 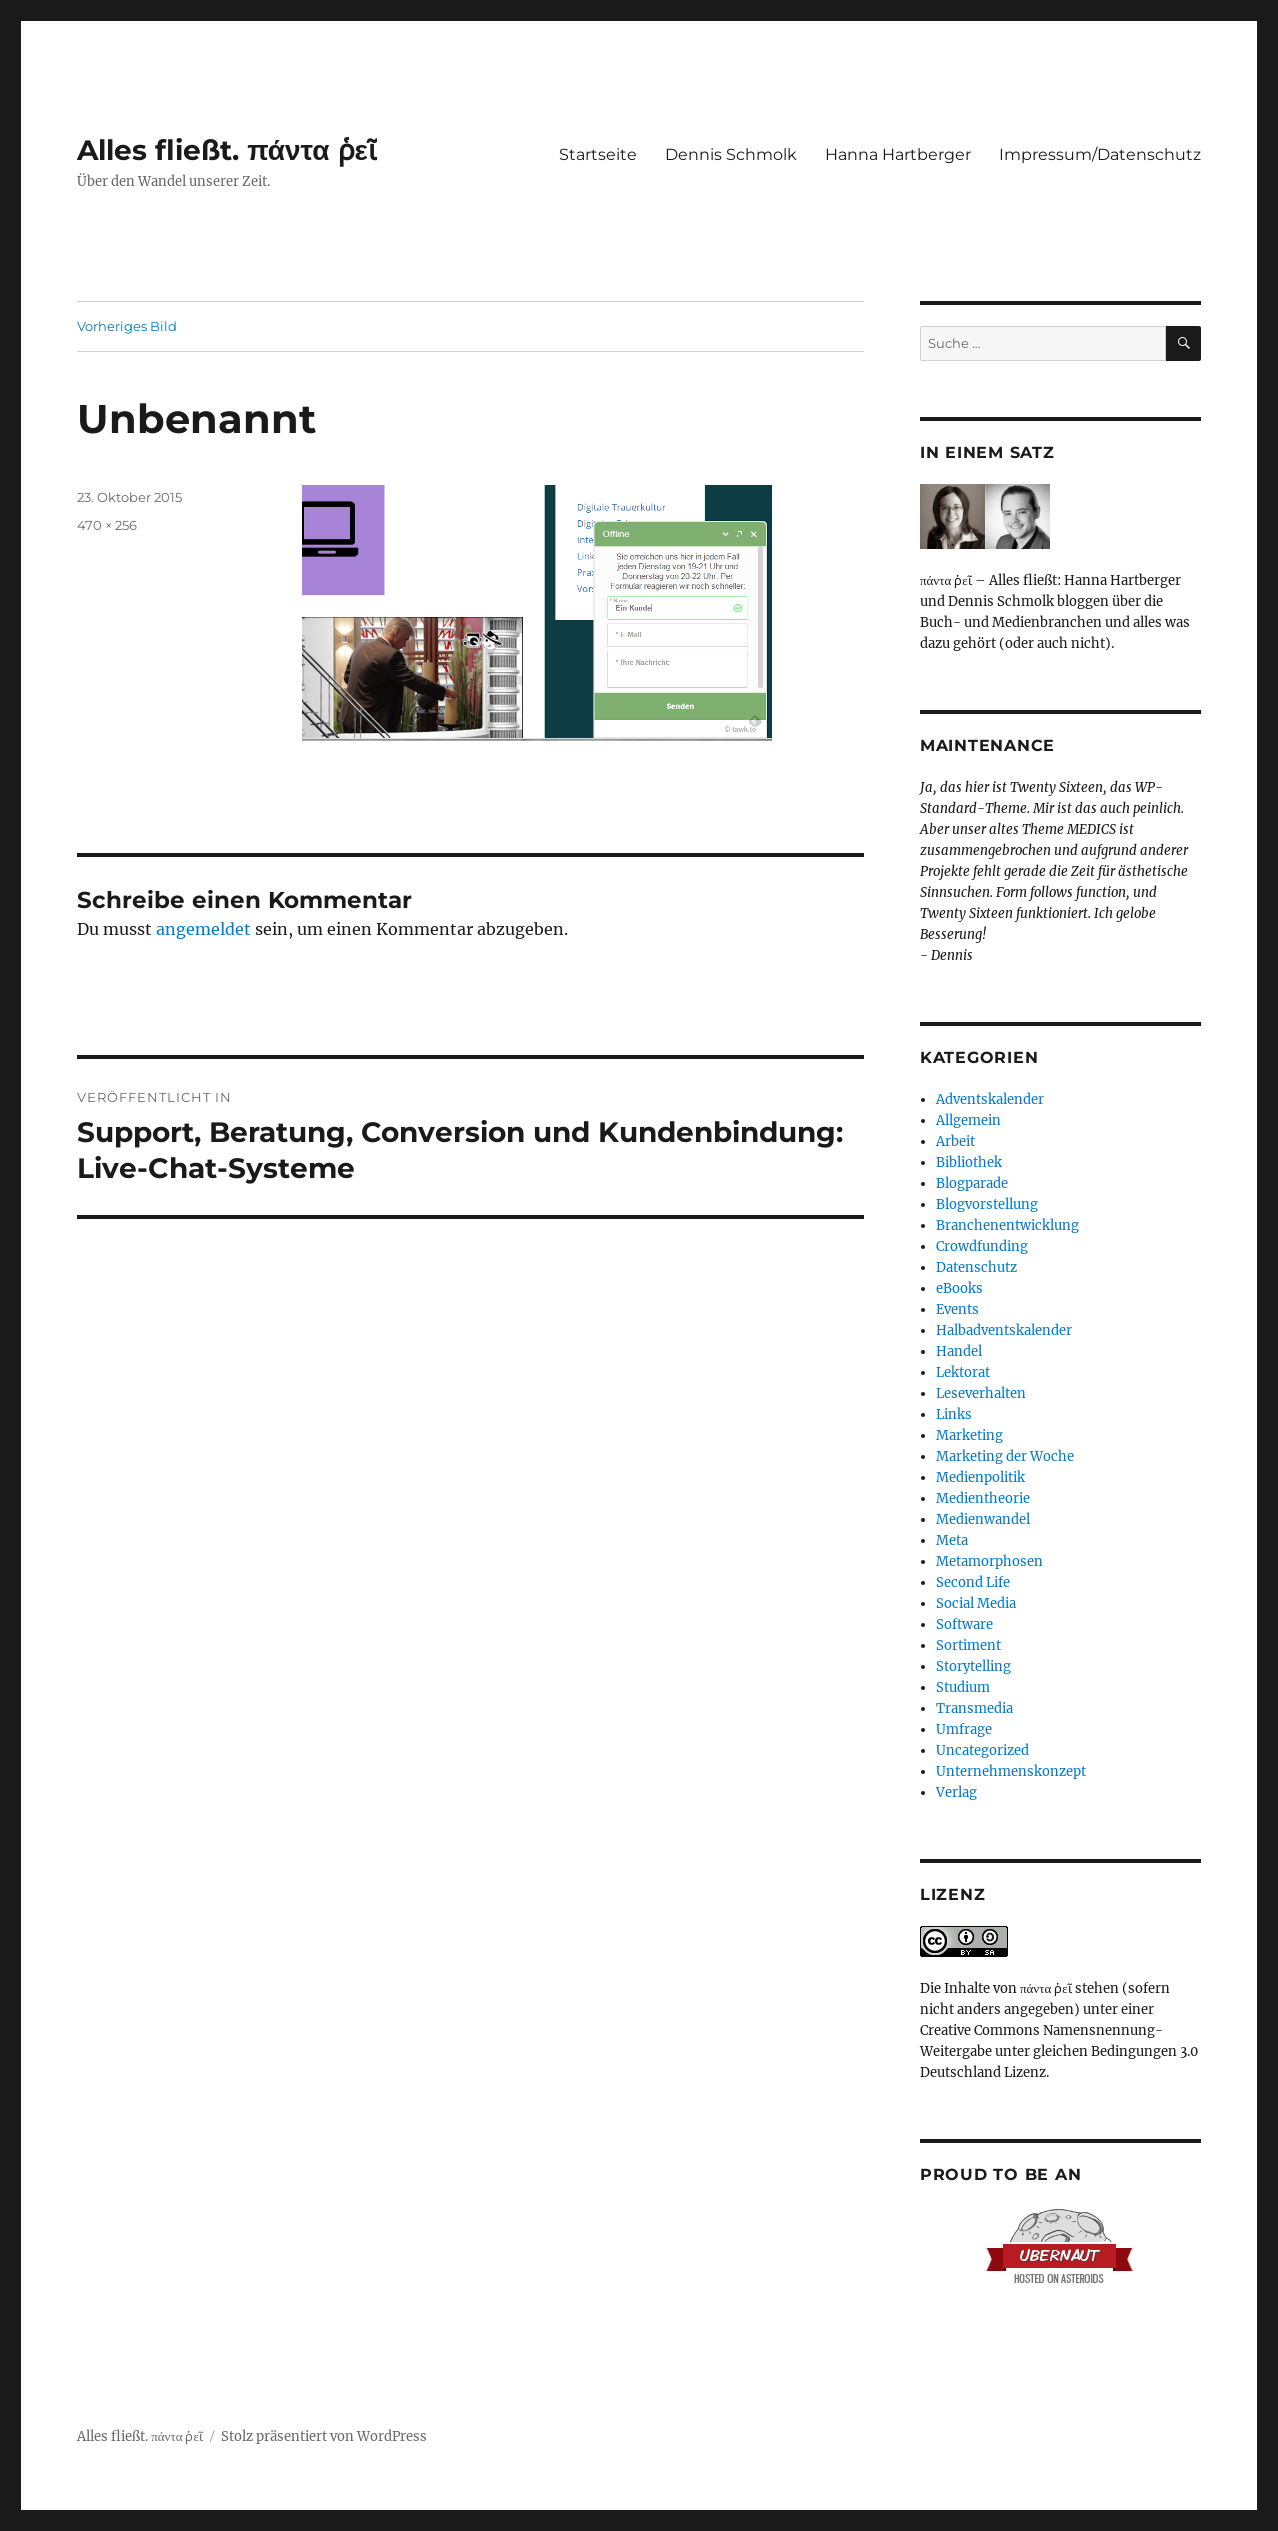 What do you see at coordinates (898, 154) in the screenshot?
I see `Hanna Hartberger` at bounding box center [898, 154].